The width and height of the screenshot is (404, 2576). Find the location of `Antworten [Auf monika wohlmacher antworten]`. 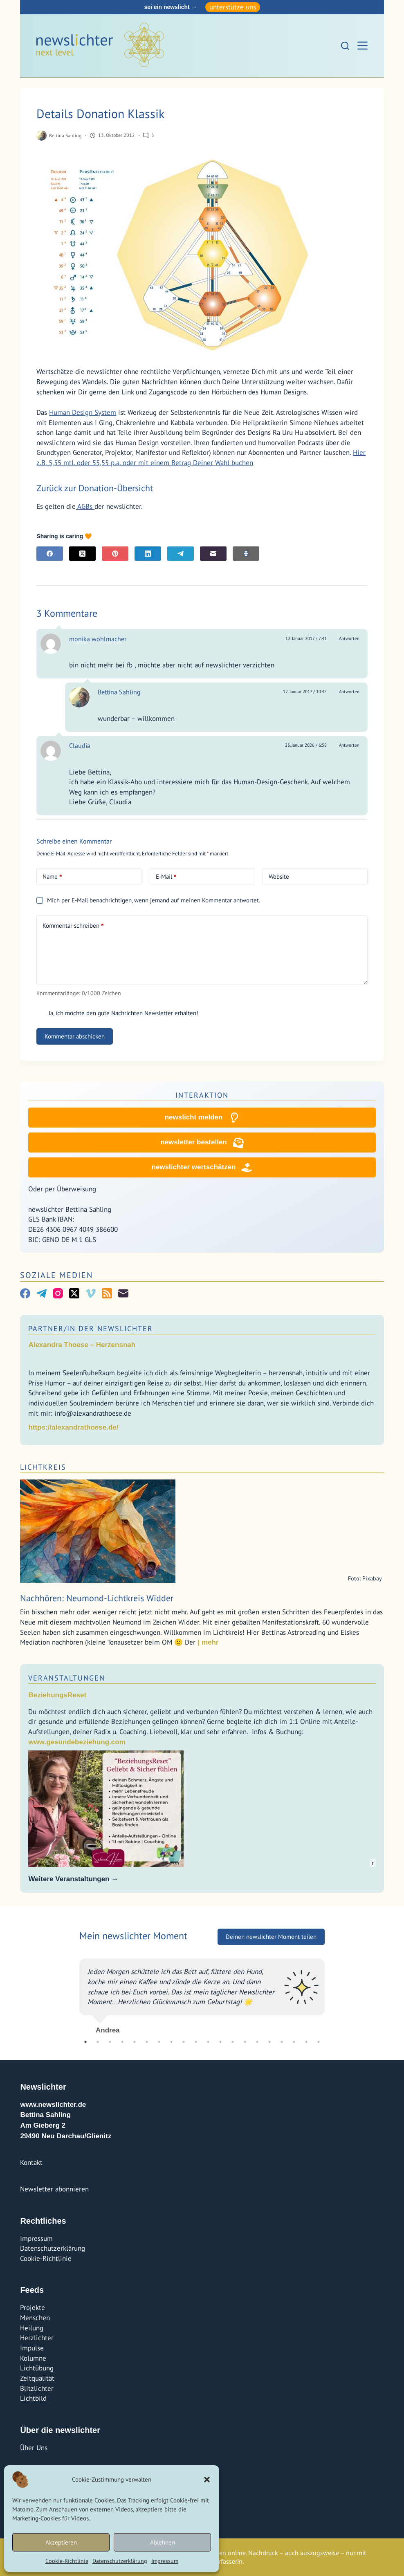

Antworten [Auf monika wohlmacher antworten] is located at coordinates (349, 638).